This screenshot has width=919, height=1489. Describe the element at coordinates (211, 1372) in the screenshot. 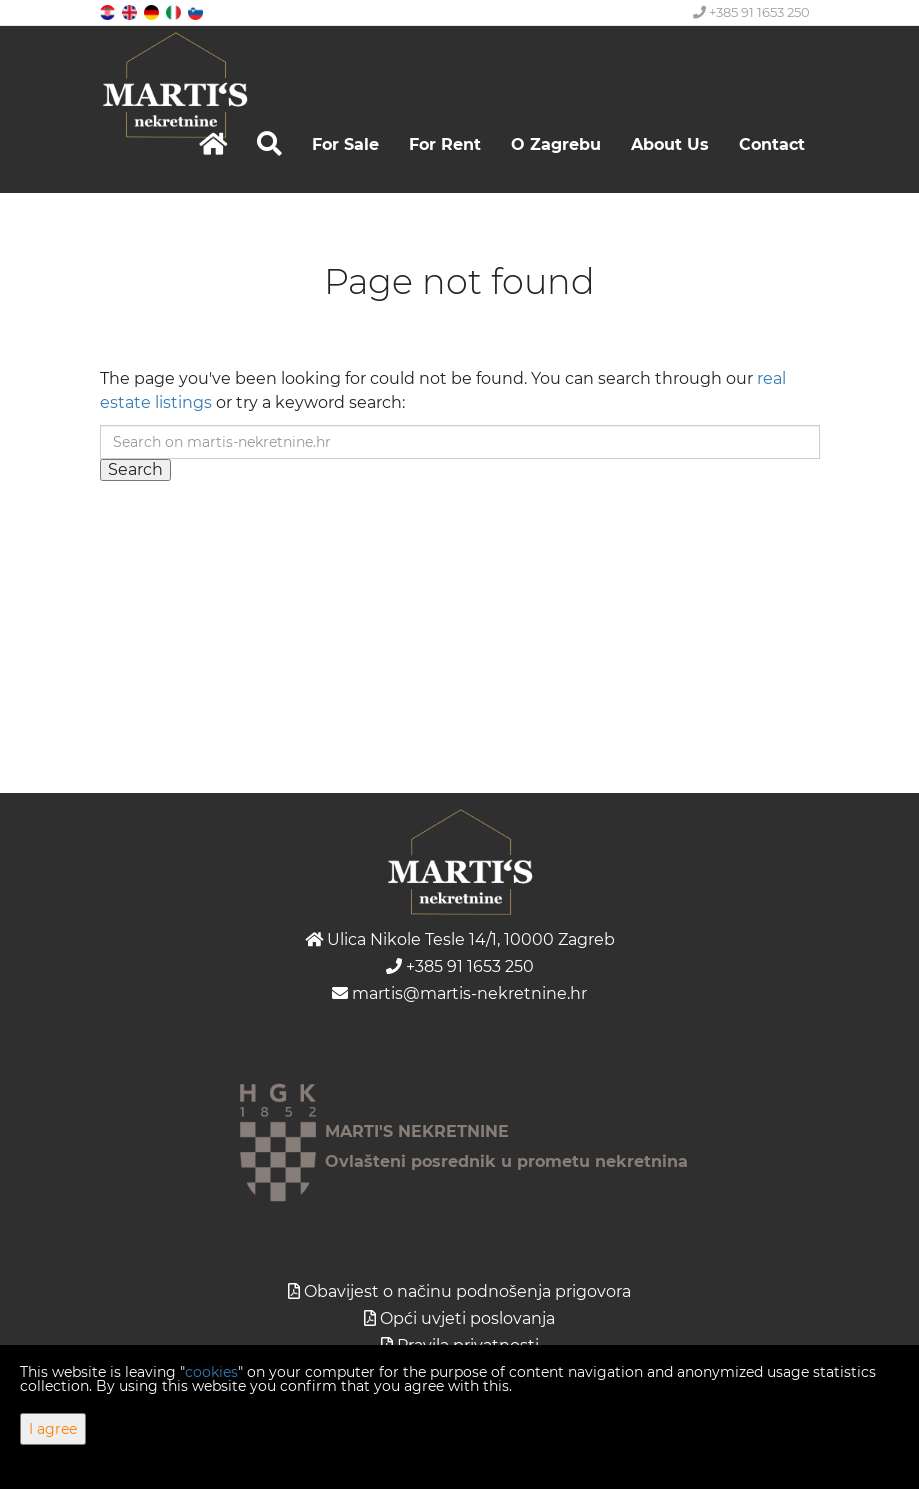

I see `cookies` at that location.